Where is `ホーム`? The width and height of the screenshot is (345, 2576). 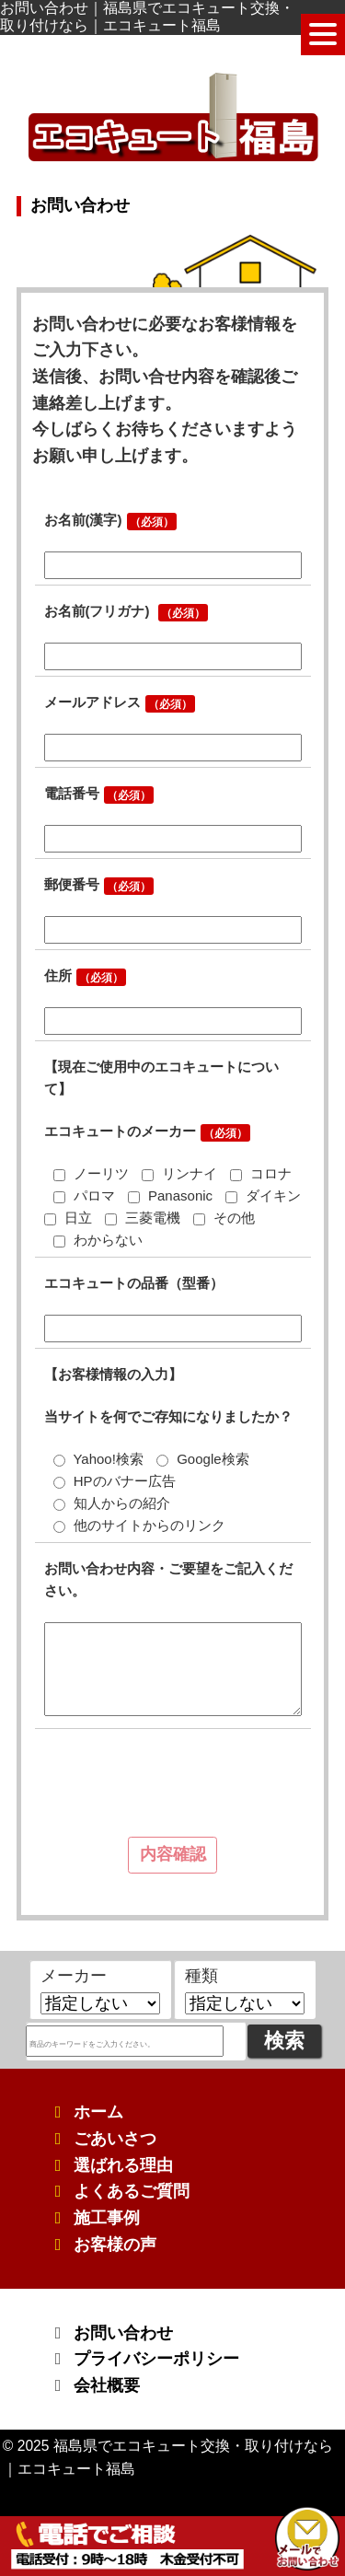
ホーム is located at coordinates (98, 2112).